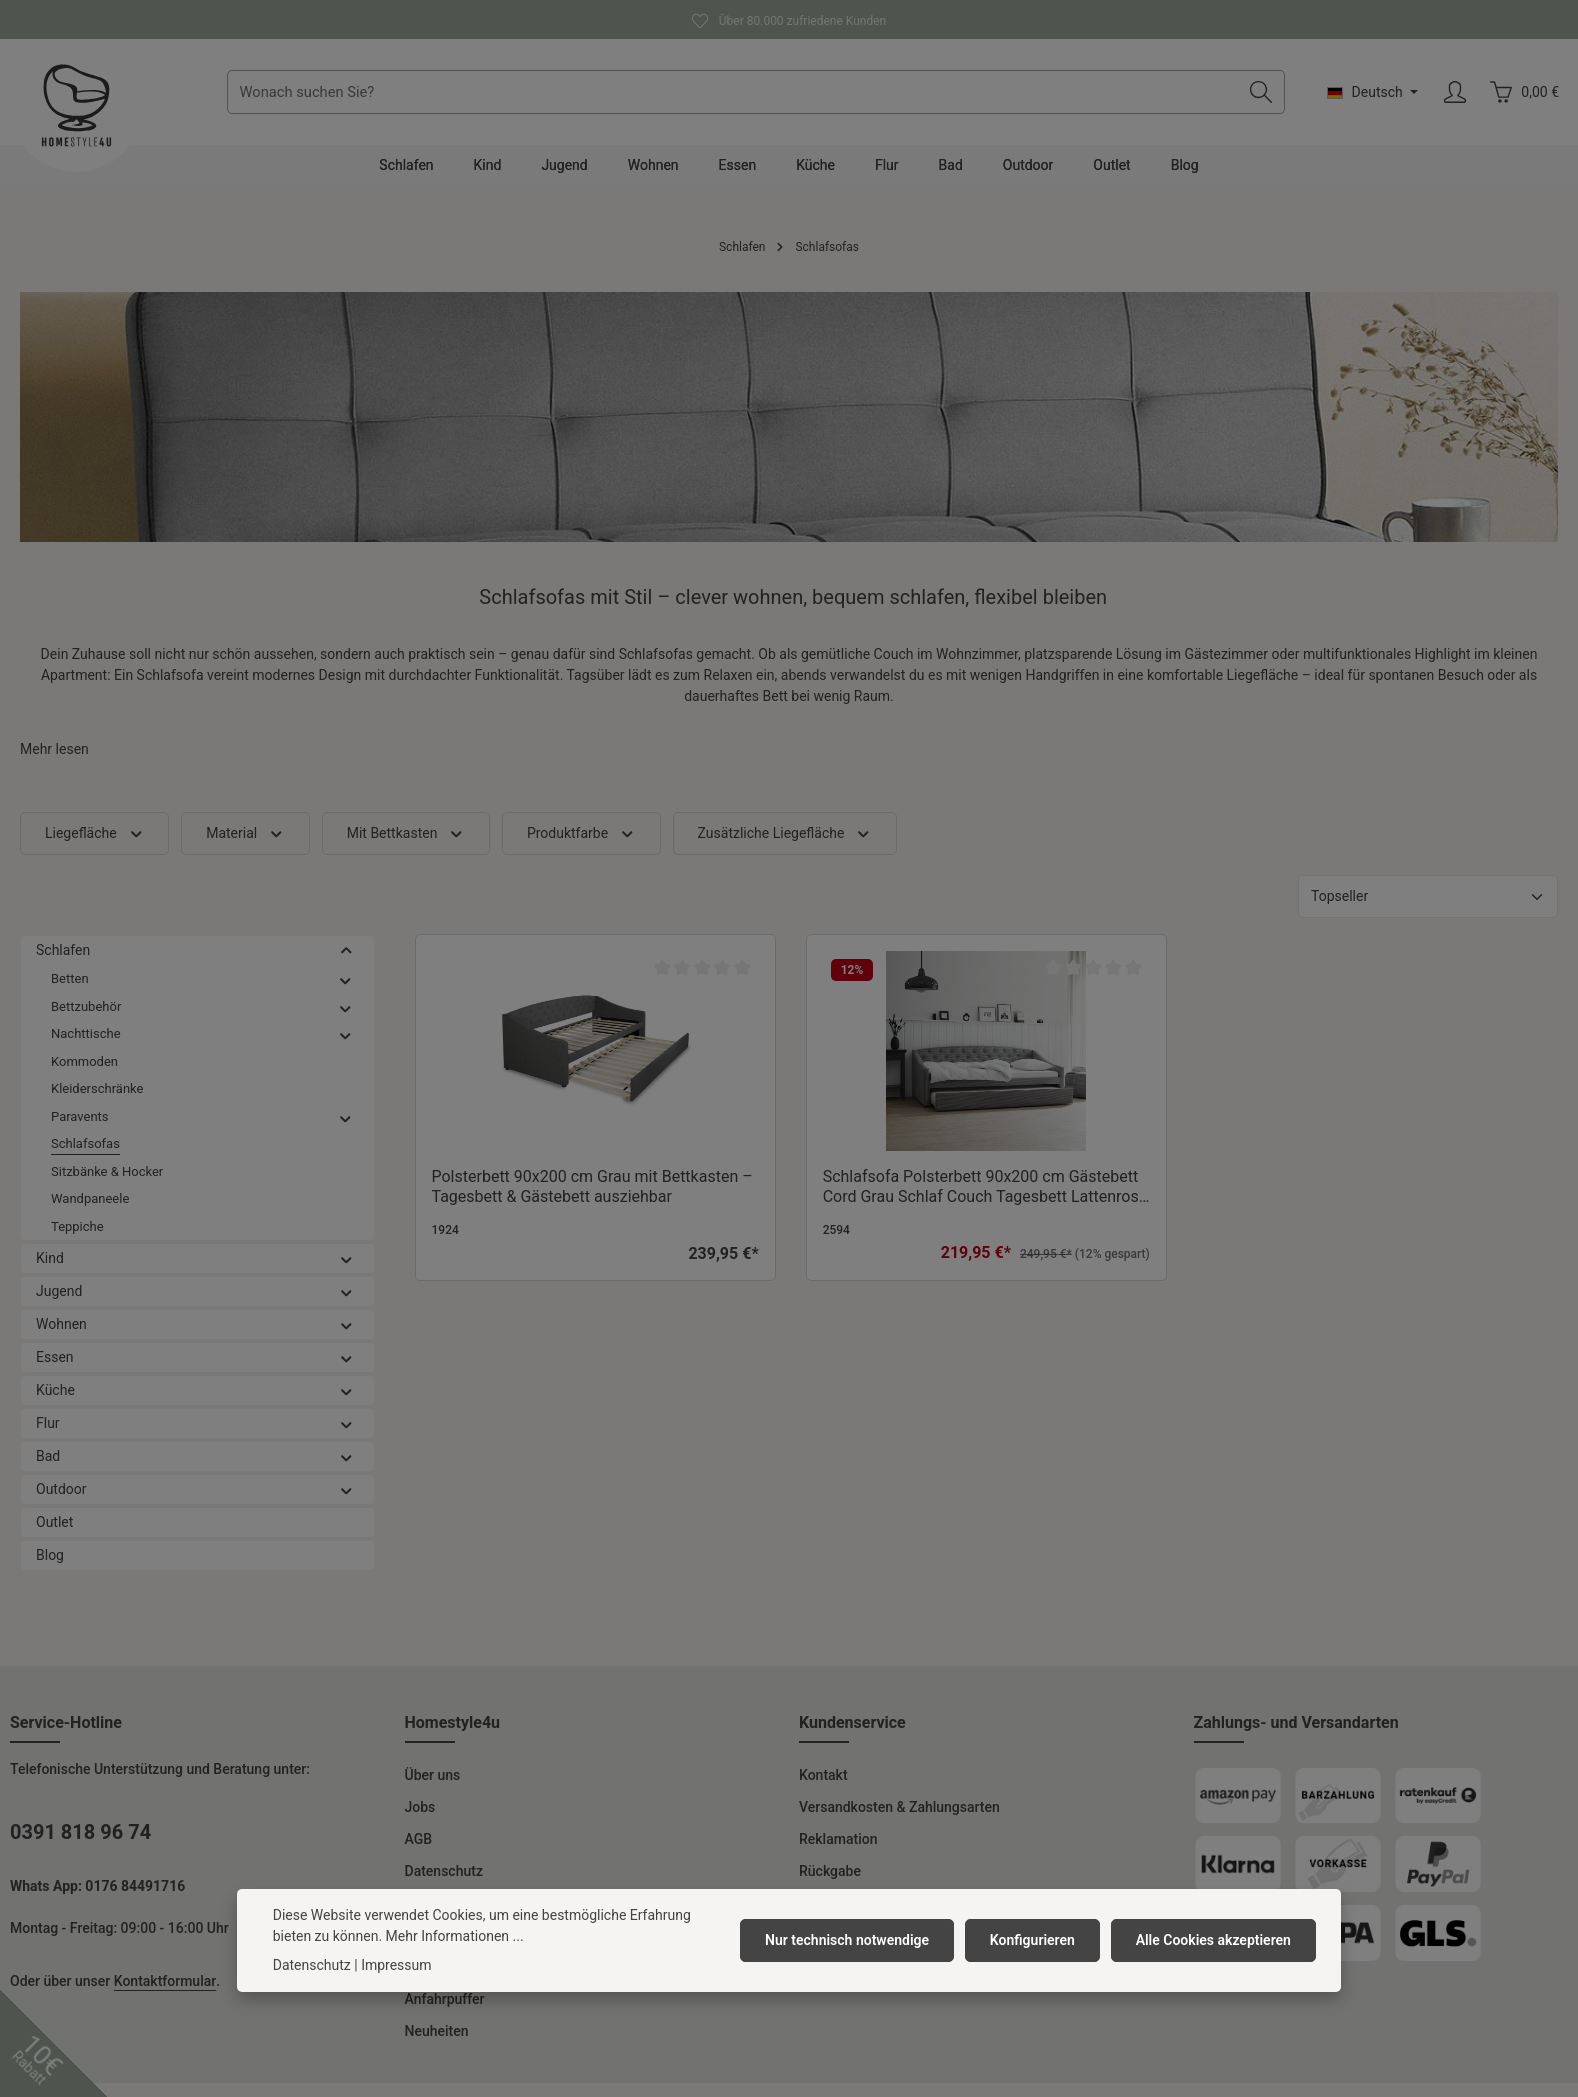 This screenshot has height=2097, width=1578. What do you see at coordinates (983, 1201) in the screenshot?
I see `Schlafsofa Polsterbett 90x200 cm Gästebett Cord Grau Schlaf Couch Tagesbett Lattenrost Ausziehbett Sofabett` at bounding box center [983, 1201].